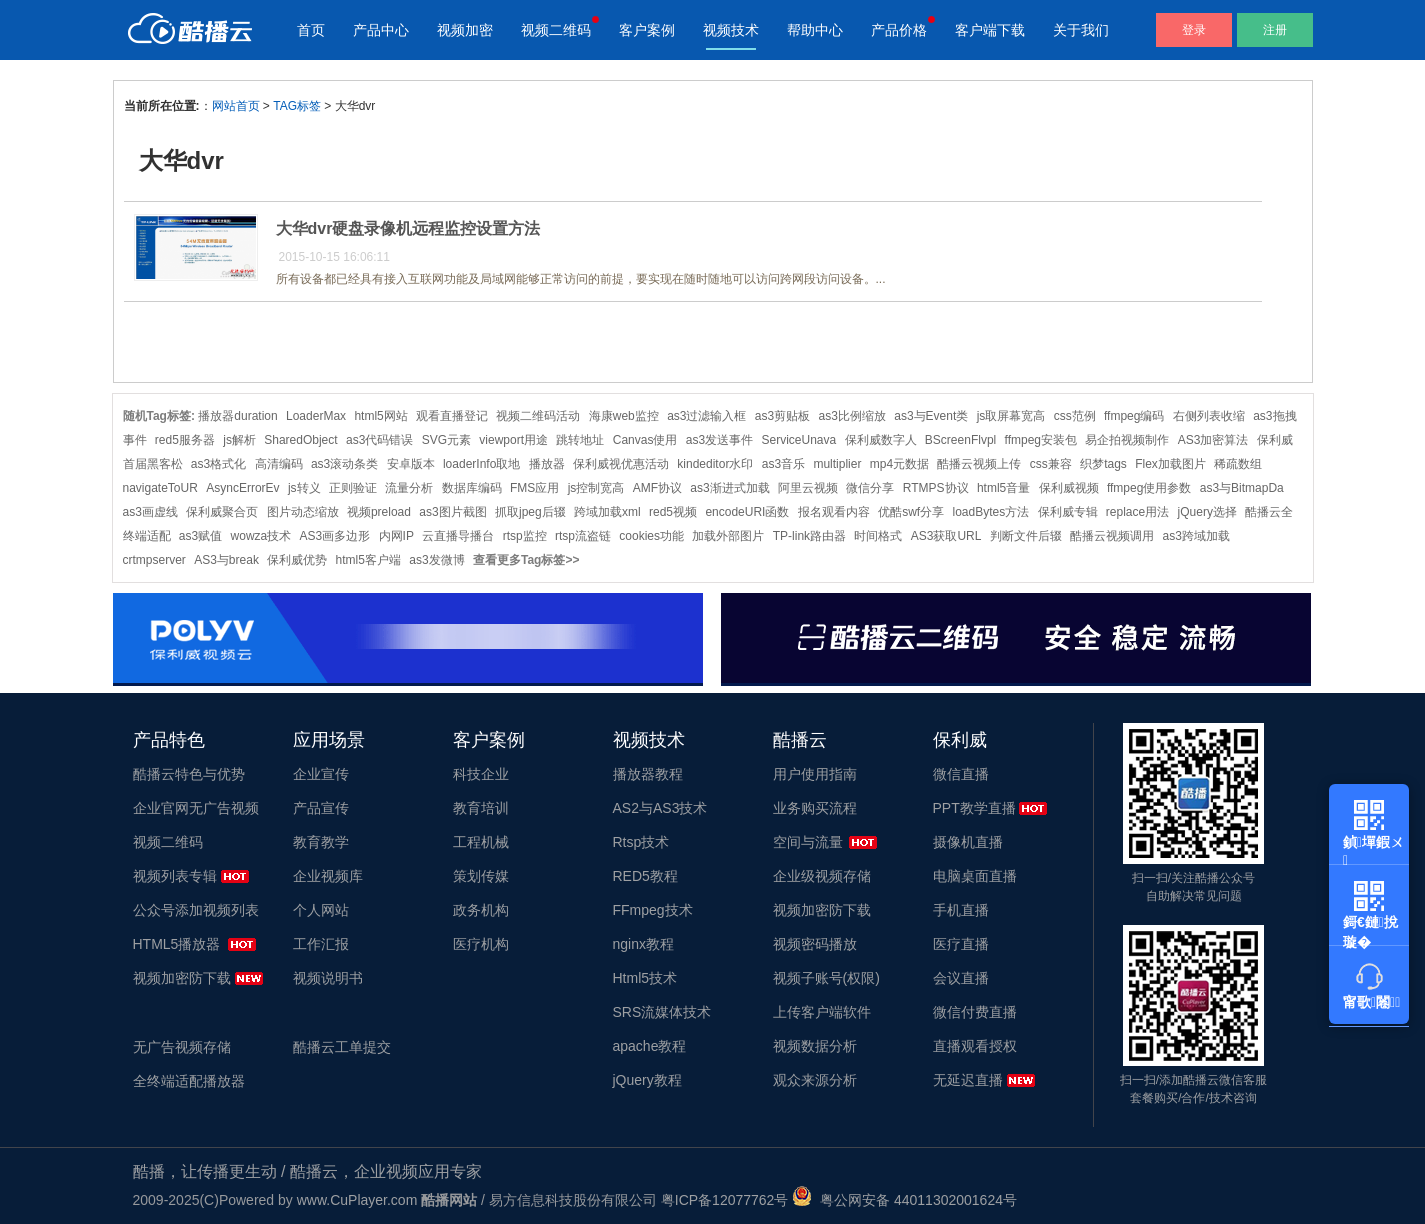 The width and height of the screenshot is (1425, 1224). What do you see at coordinates (200, 536) in the screenshot?
I see `as3赋值` at bounding box center [200, 536].